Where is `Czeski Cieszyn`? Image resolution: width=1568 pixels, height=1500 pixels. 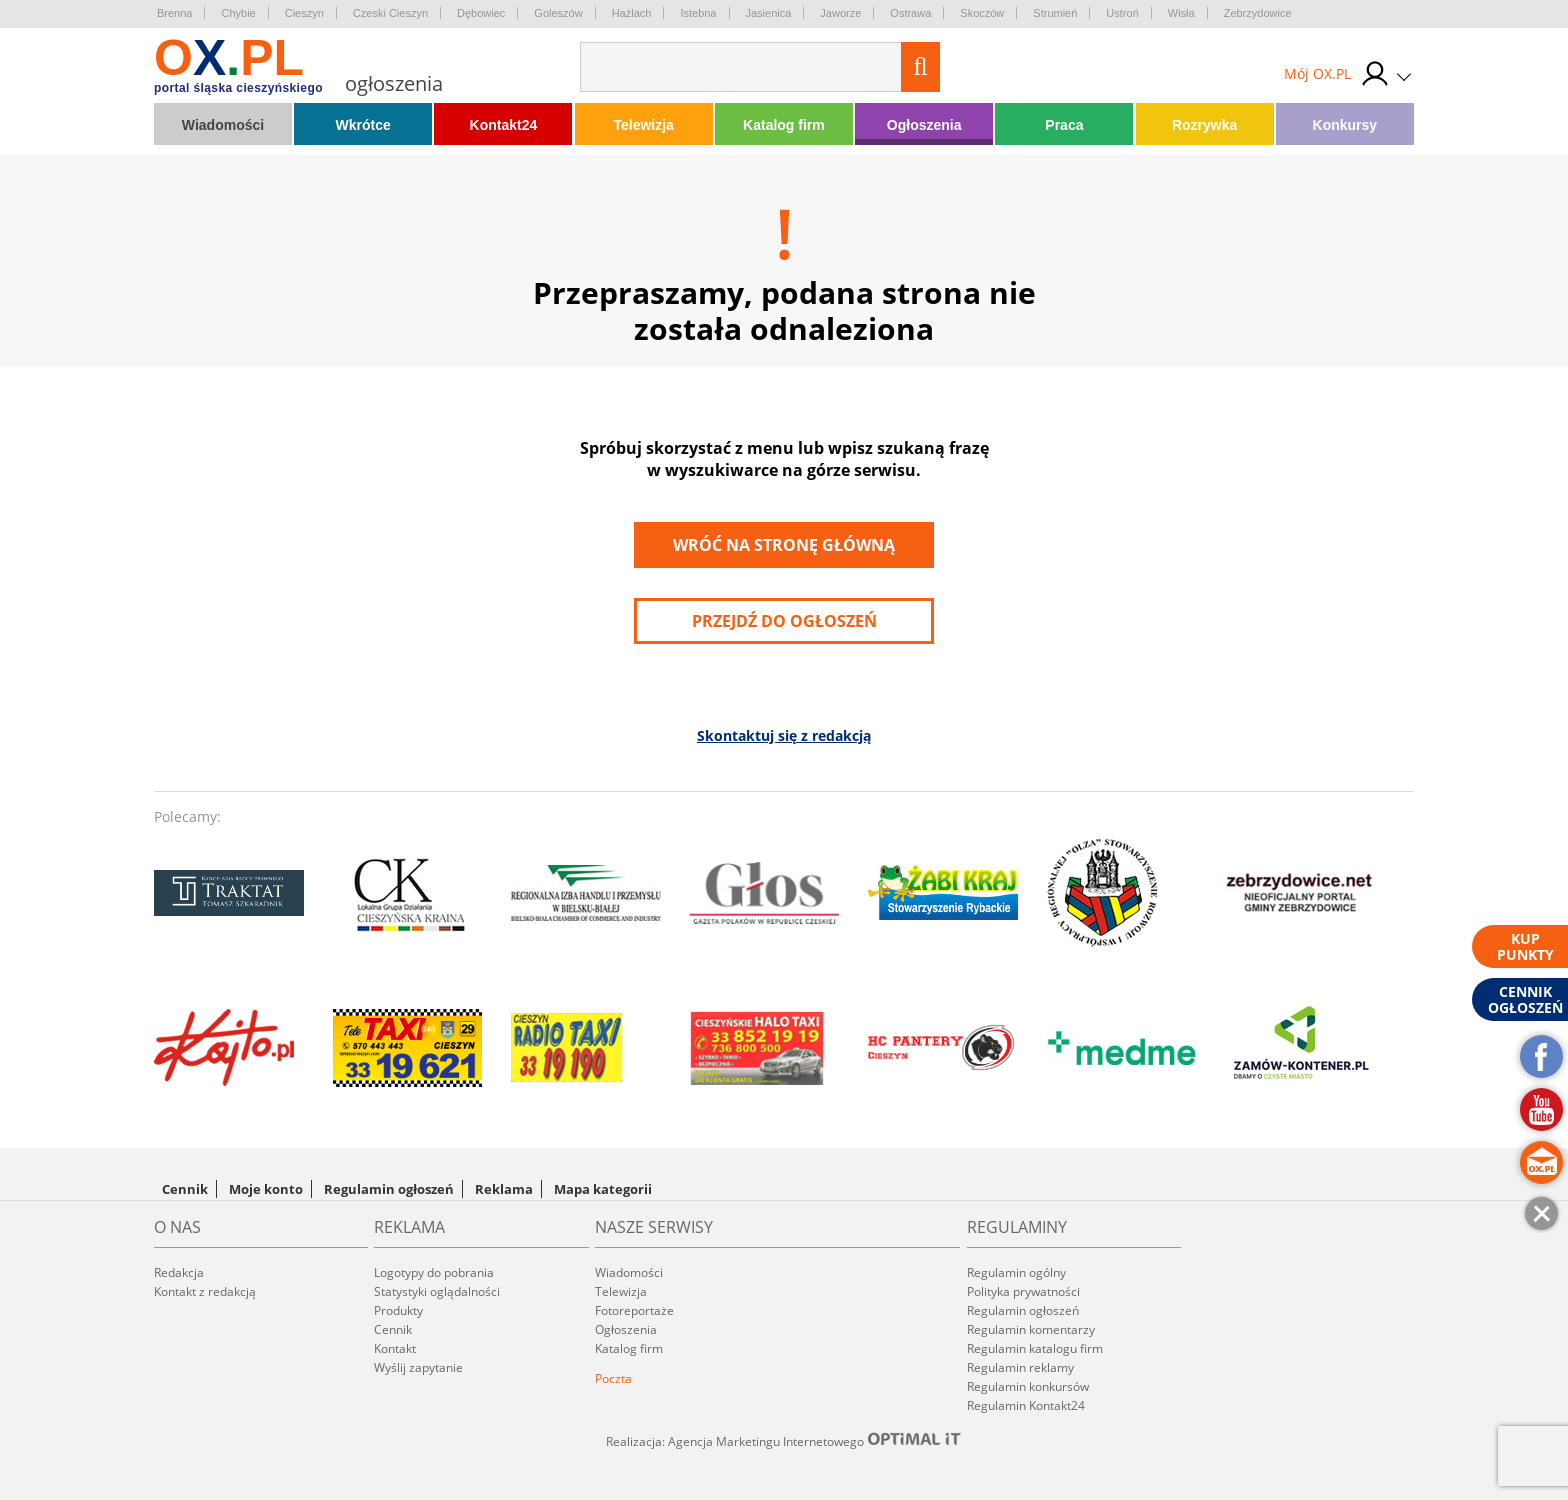 Czeski Cieszyn is located at coordinates (390, 13).